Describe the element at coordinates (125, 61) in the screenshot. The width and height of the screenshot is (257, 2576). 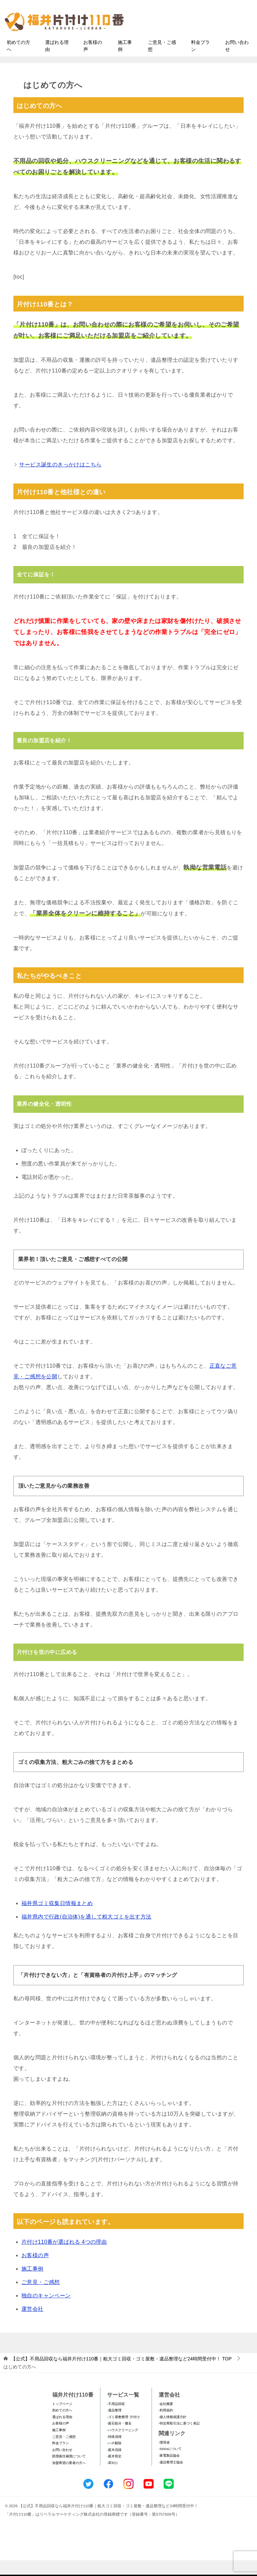
I see `施工事例` at that location.